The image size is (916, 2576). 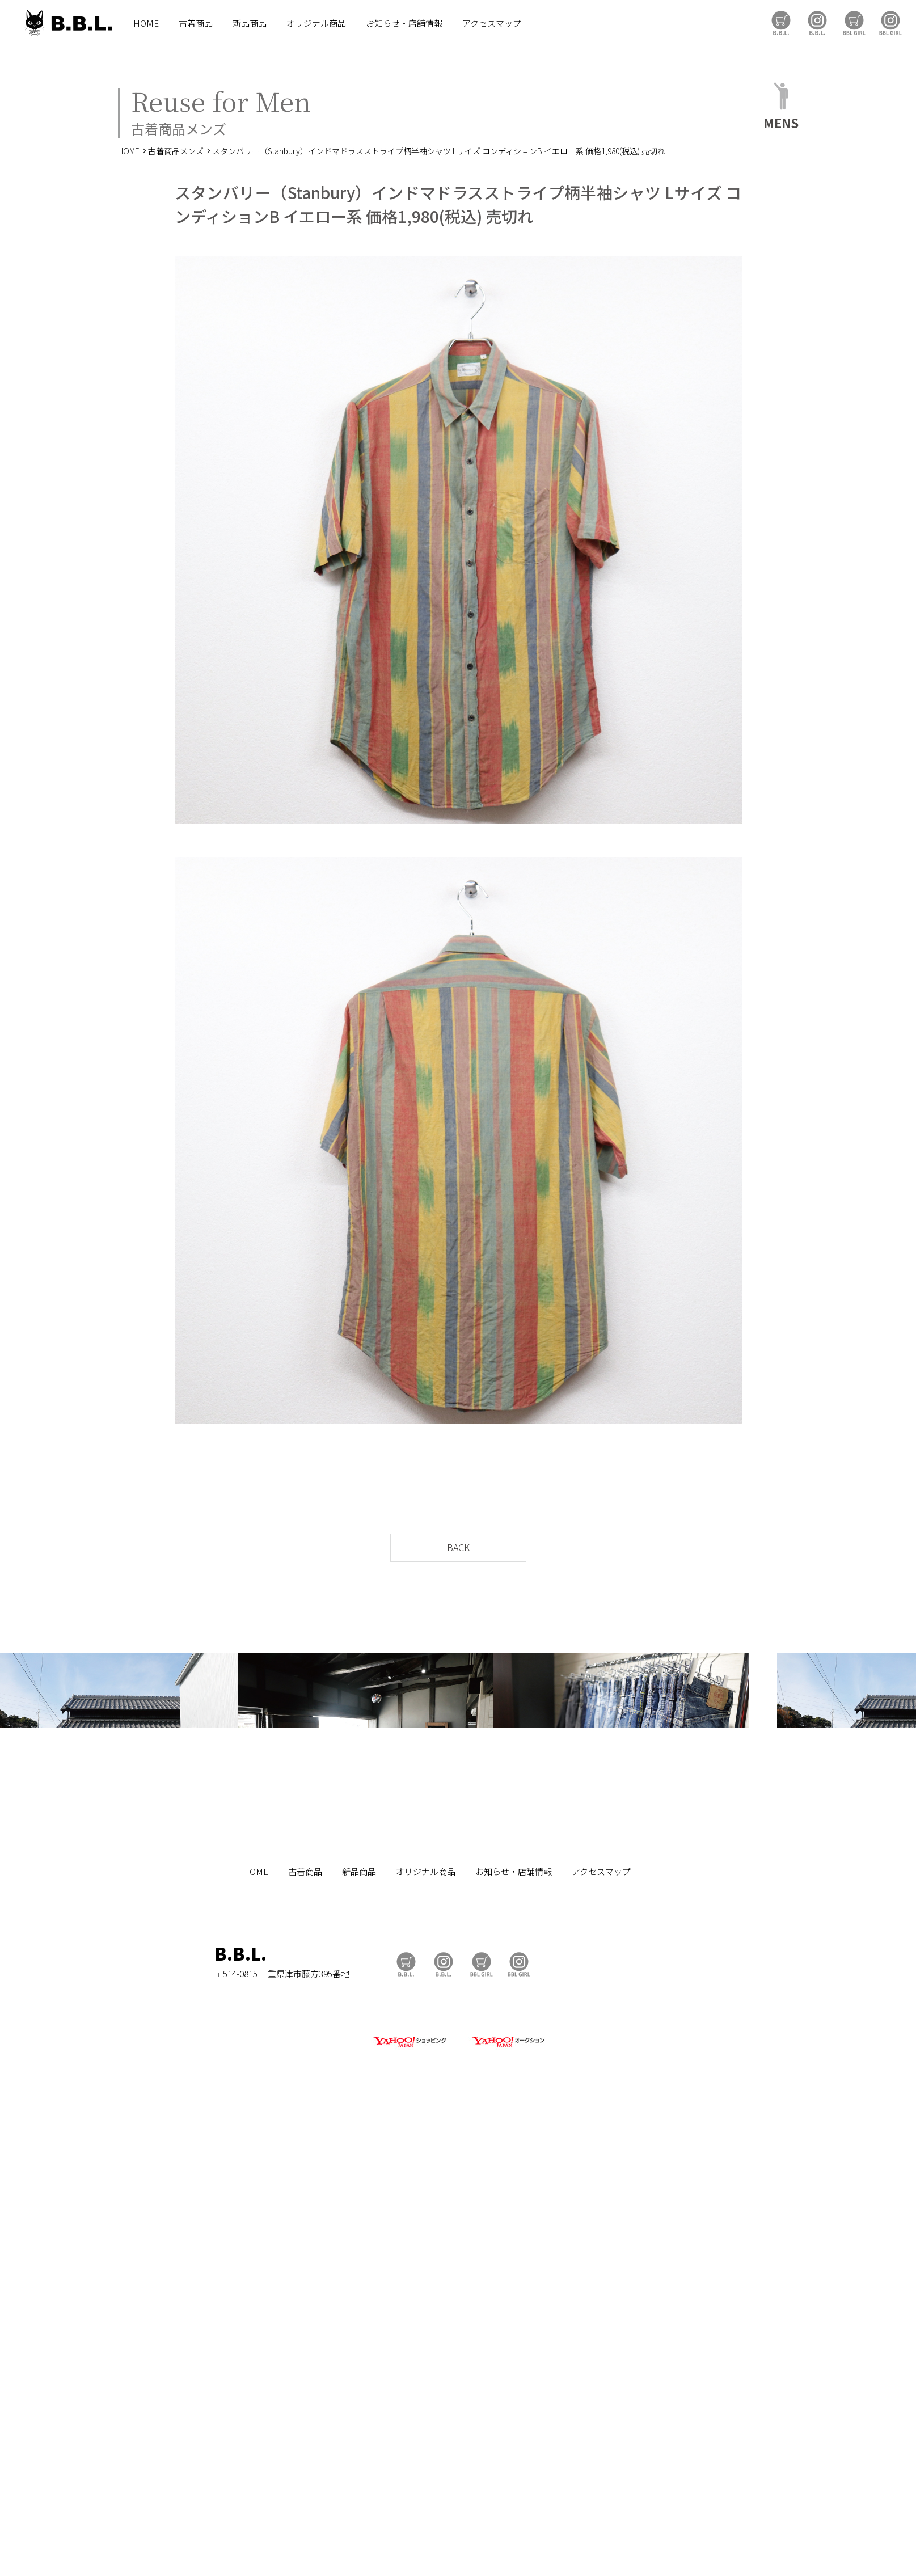 I want to click on BACK, so click(x=458, y=1547).